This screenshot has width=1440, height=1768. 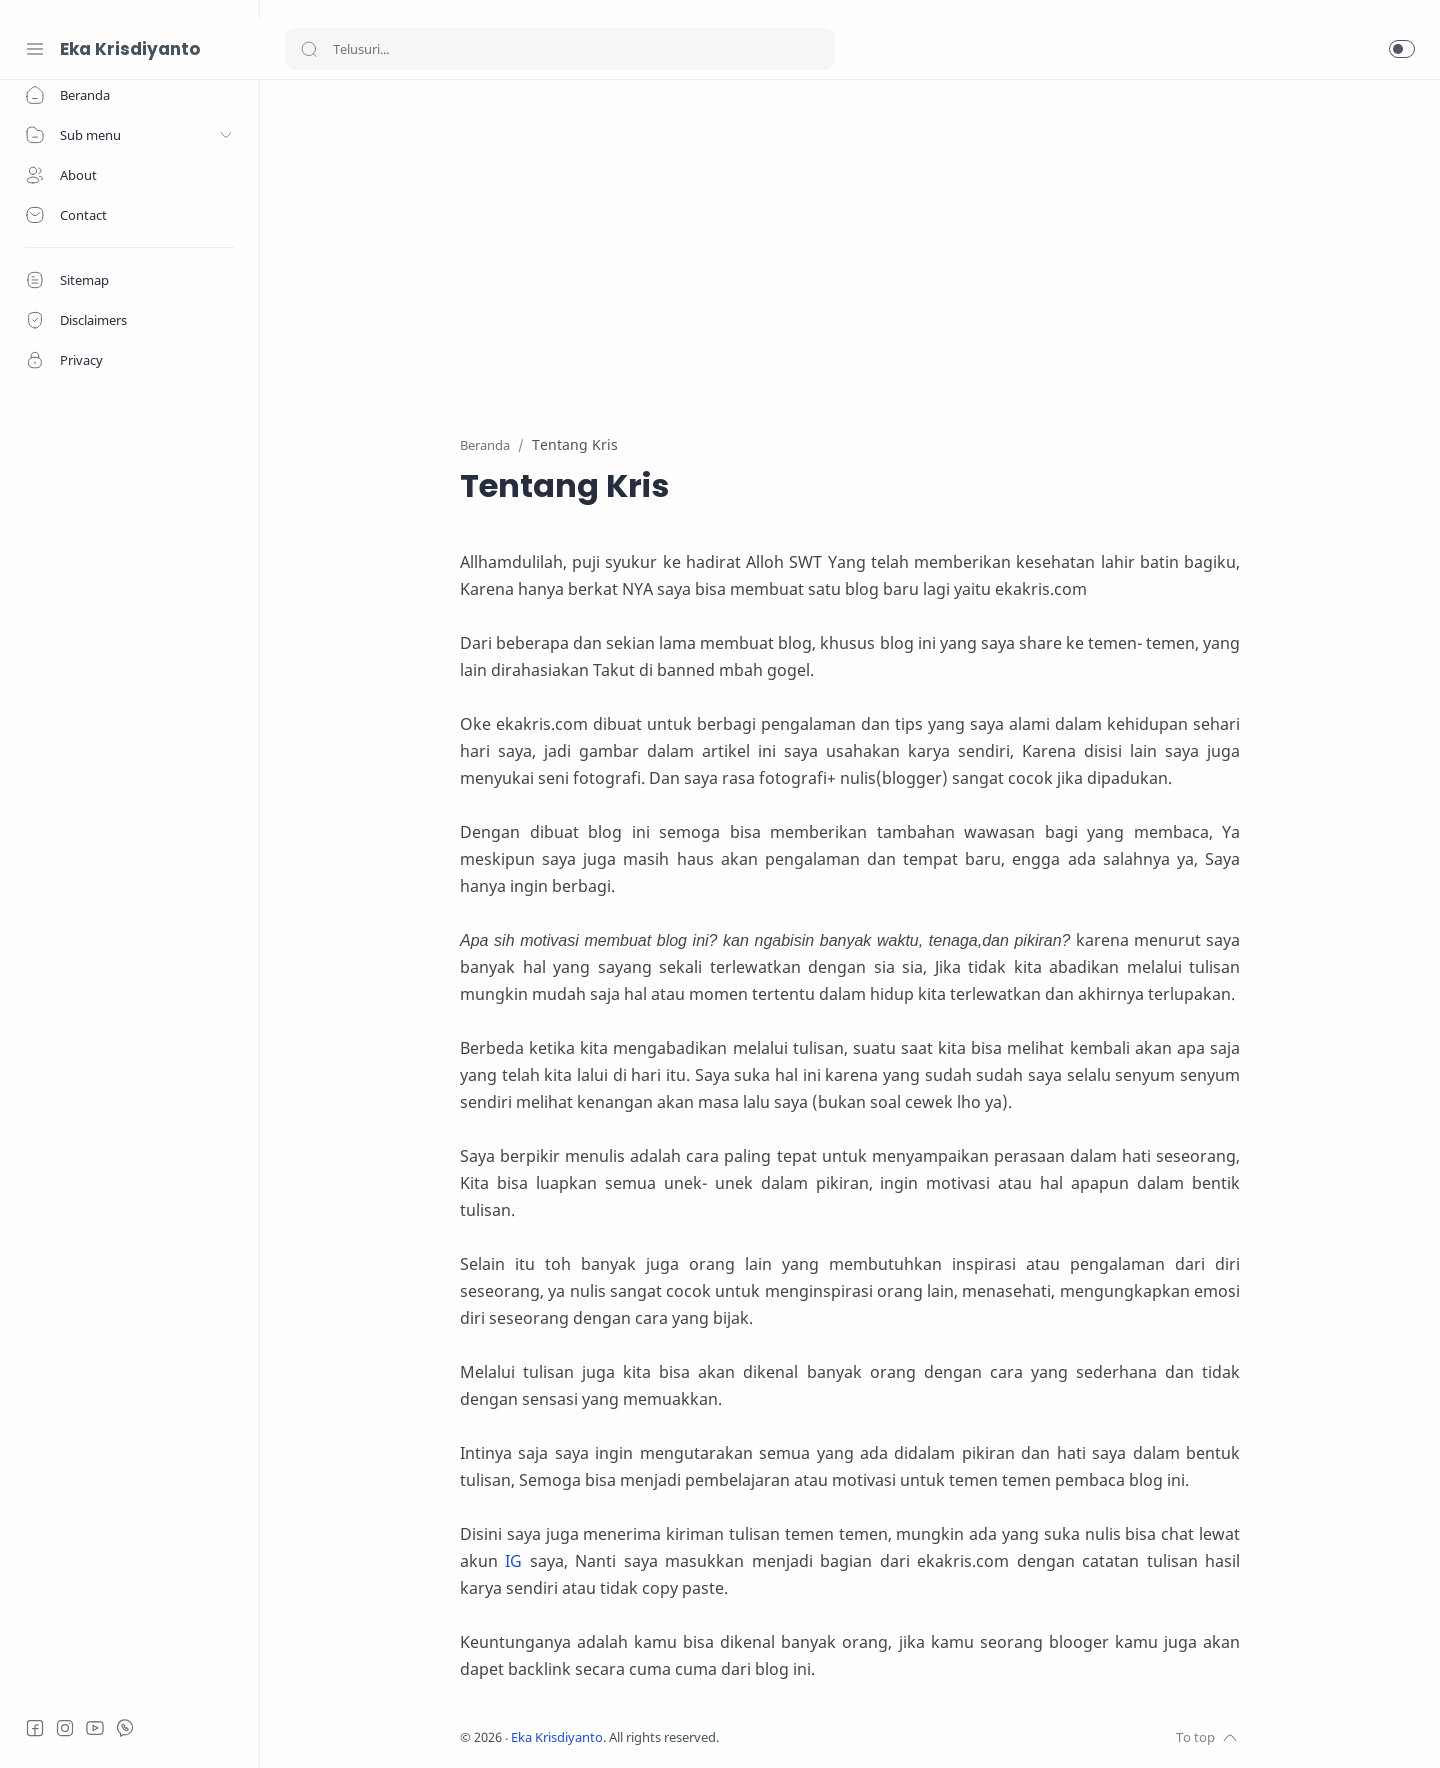 I want to click on IG, so click(x=513, y=1561).